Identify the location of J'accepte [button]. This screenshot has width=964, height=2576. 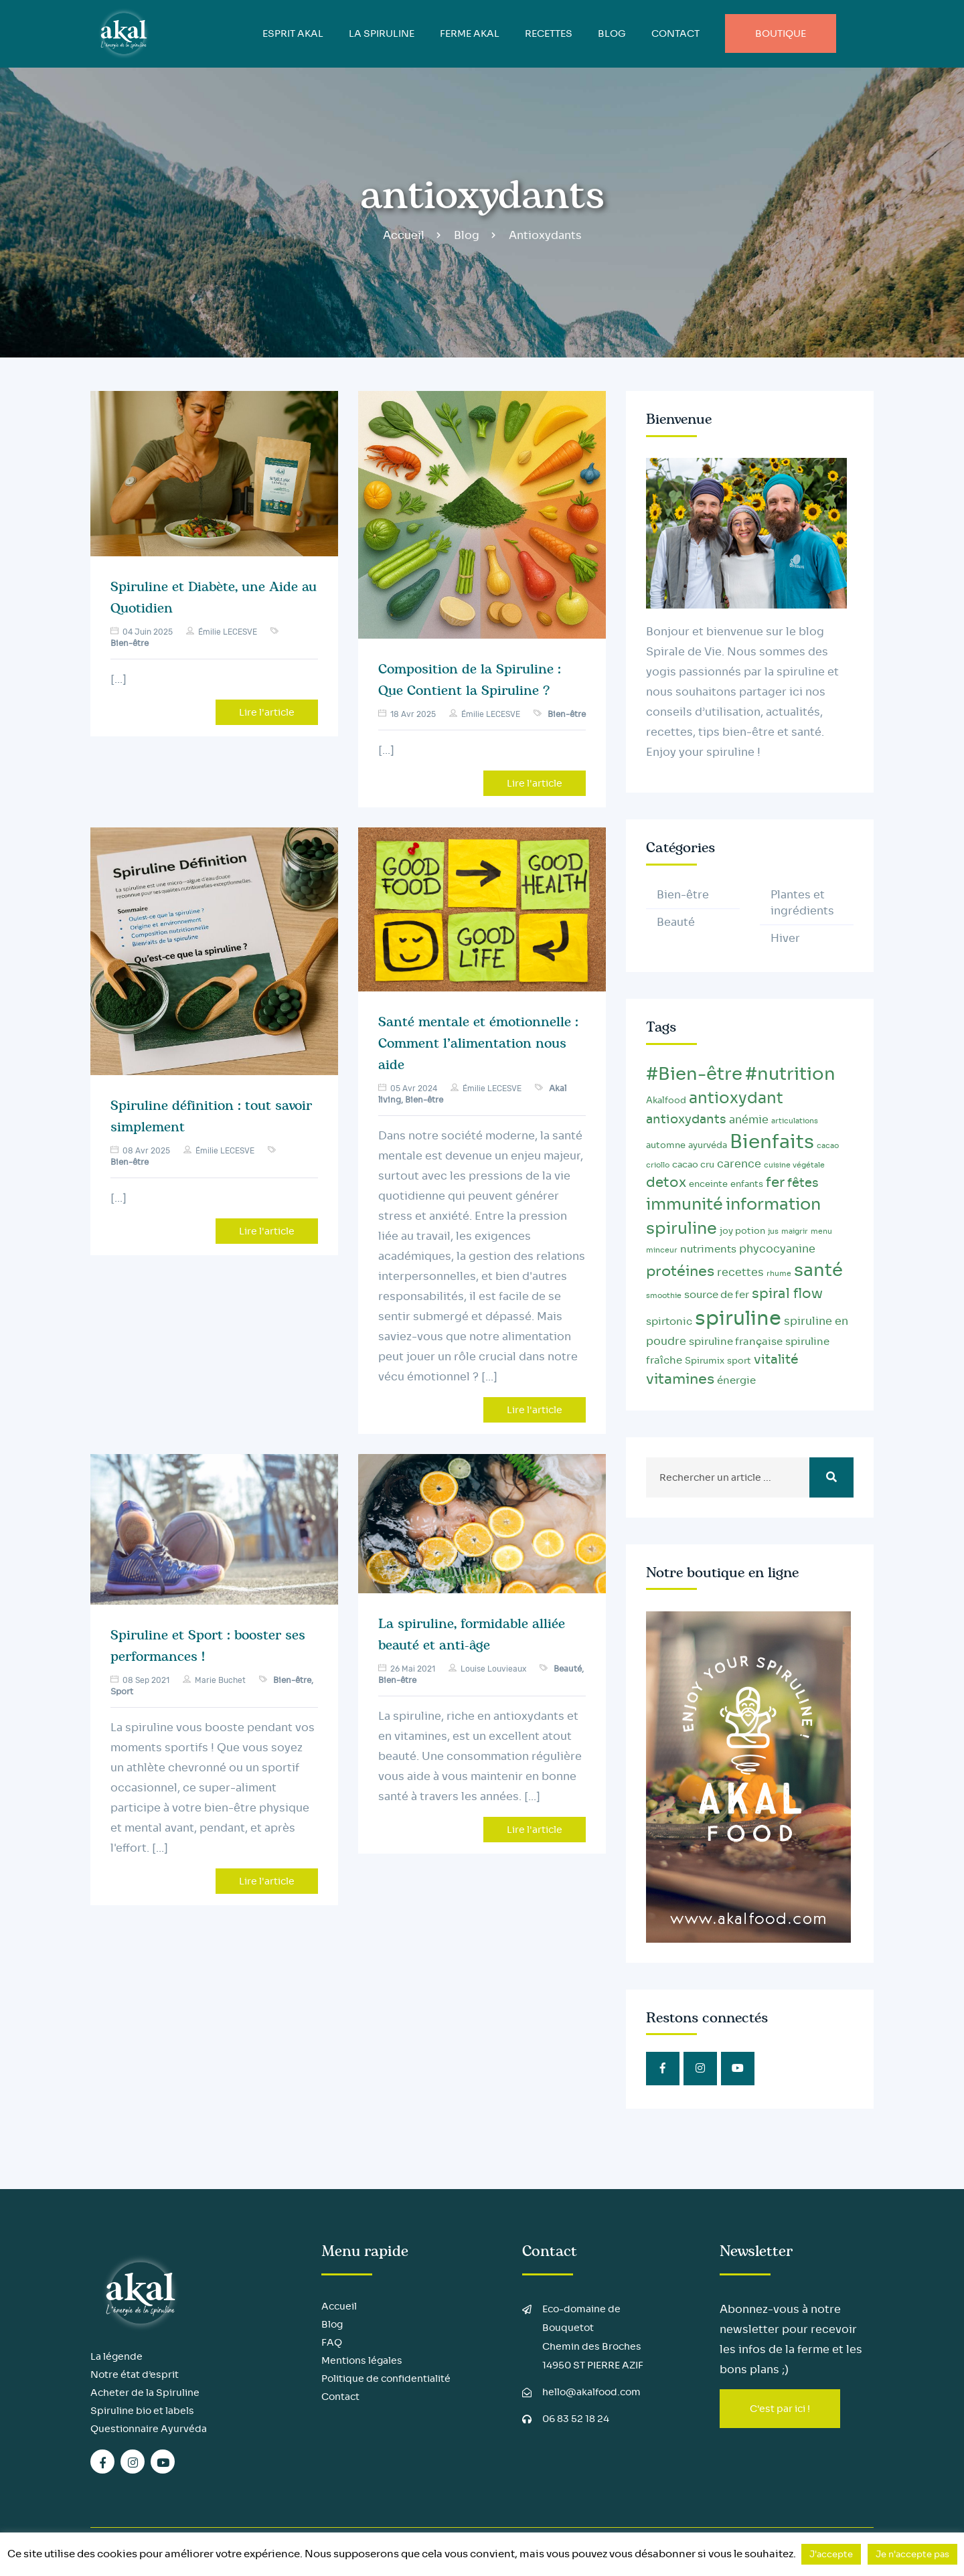
(831, 2554).